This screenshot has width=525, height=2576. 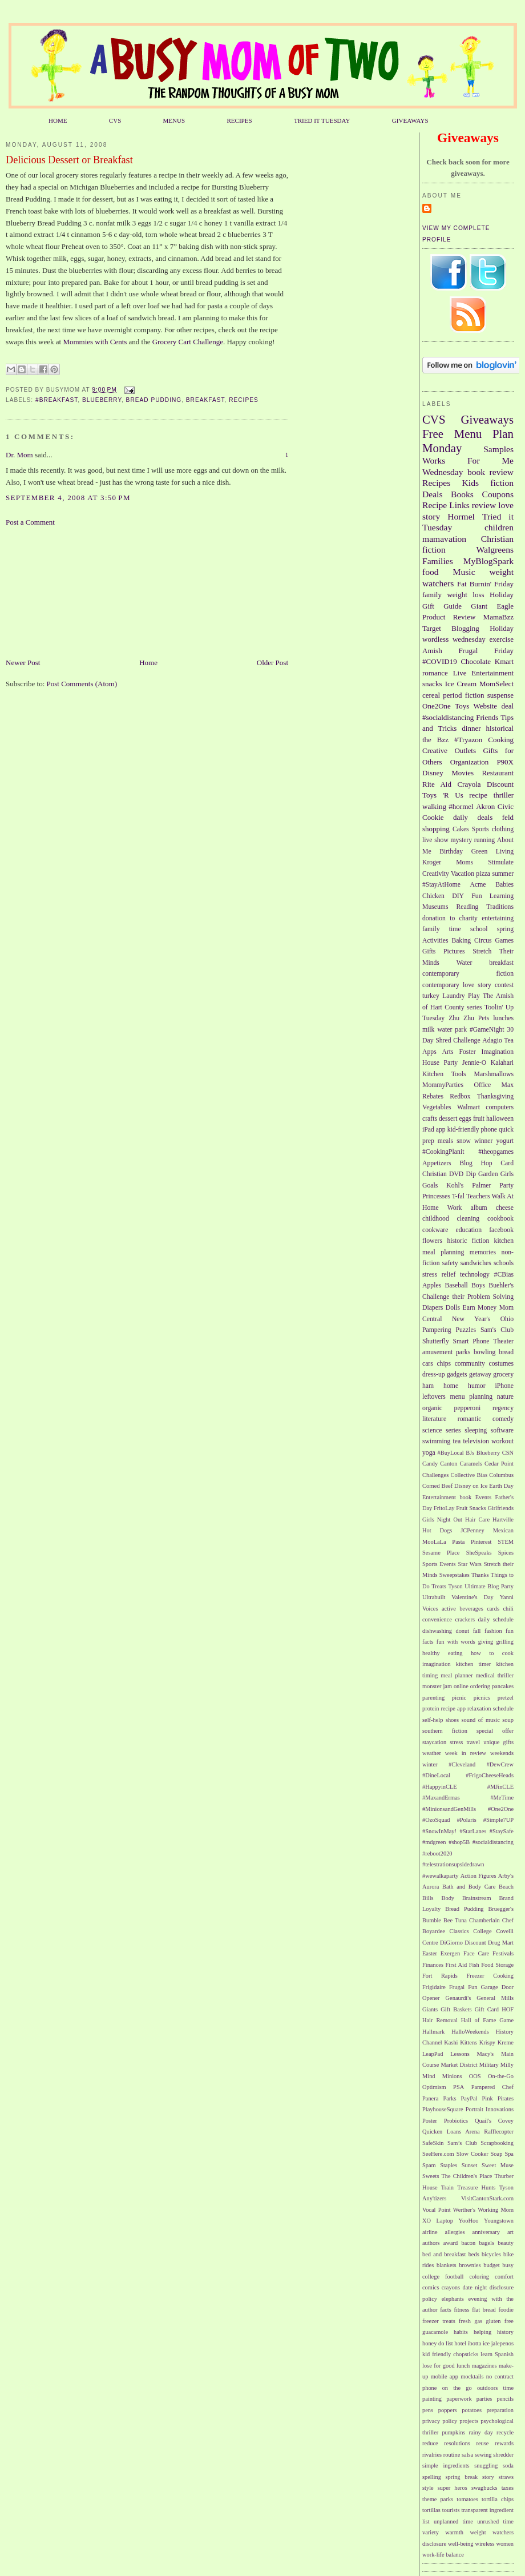 What do you see at coordinates (476, 2187) in the screenshot?
I see `Treasure Hunts` at bounding box center [476, 2187].